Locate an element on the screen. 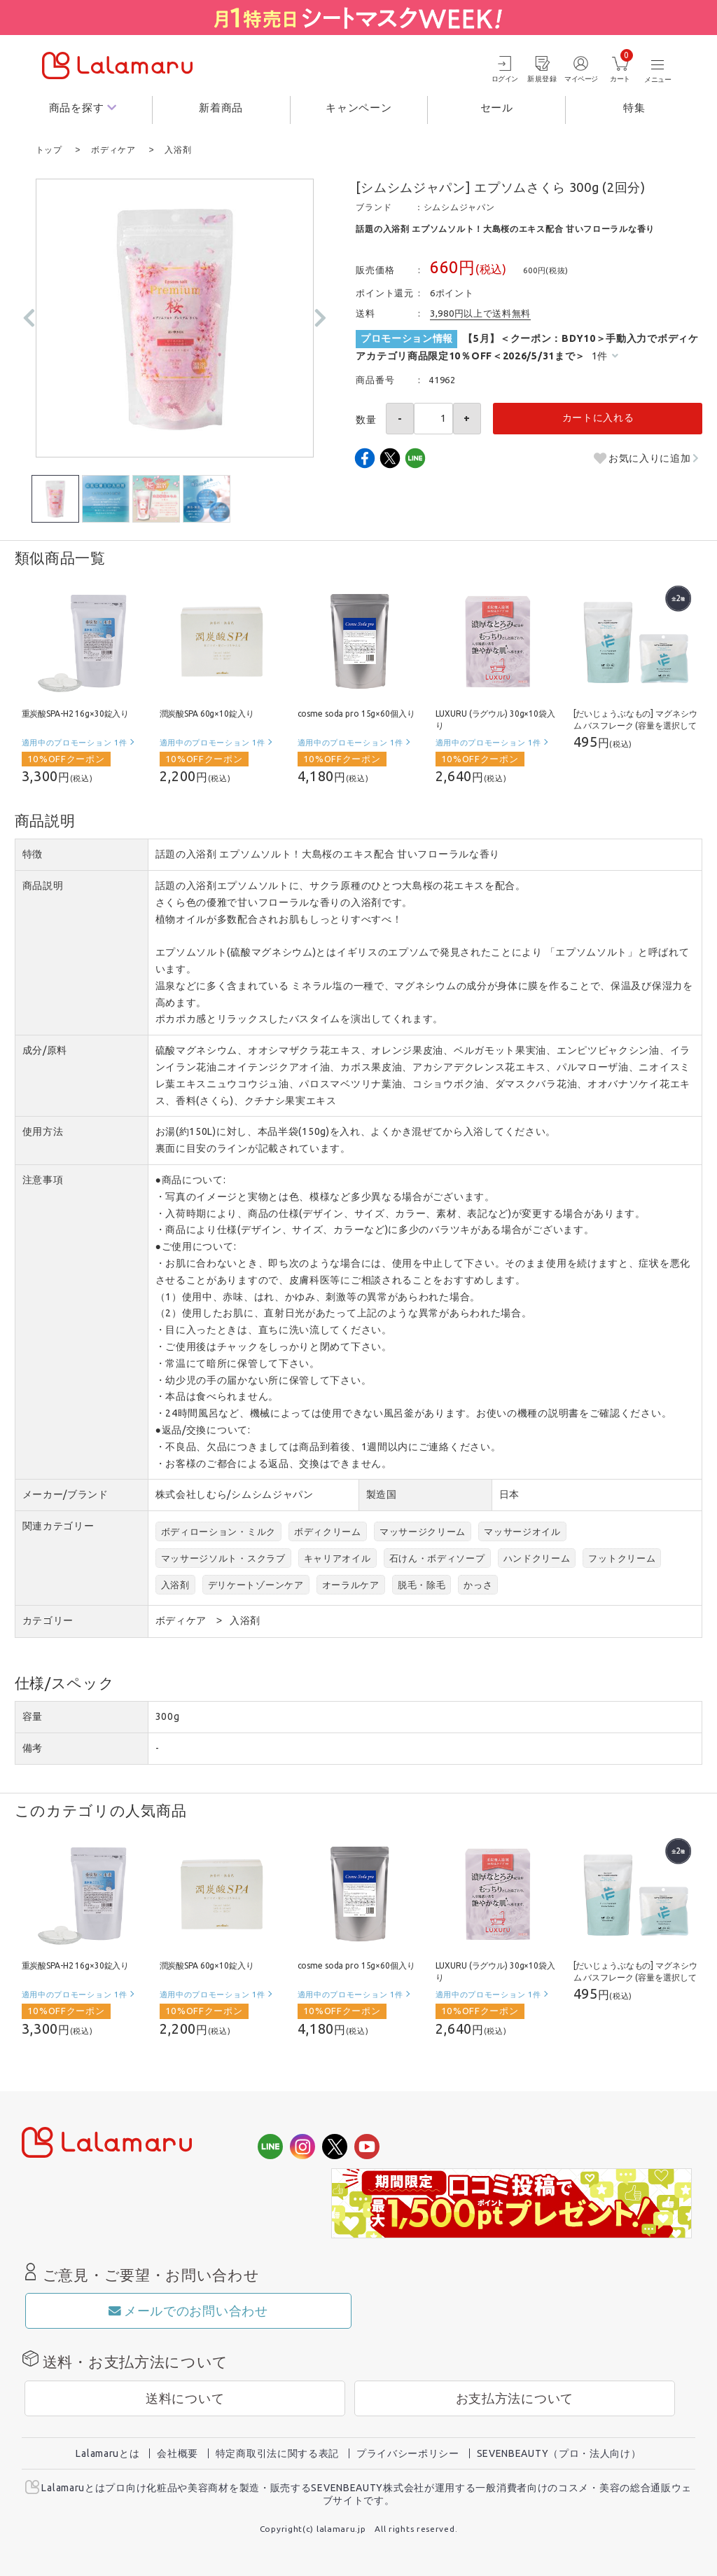 Image resolution: width=717 pixels, height=2576 pixels. 商品説明 is located at coordinates (43, 884).